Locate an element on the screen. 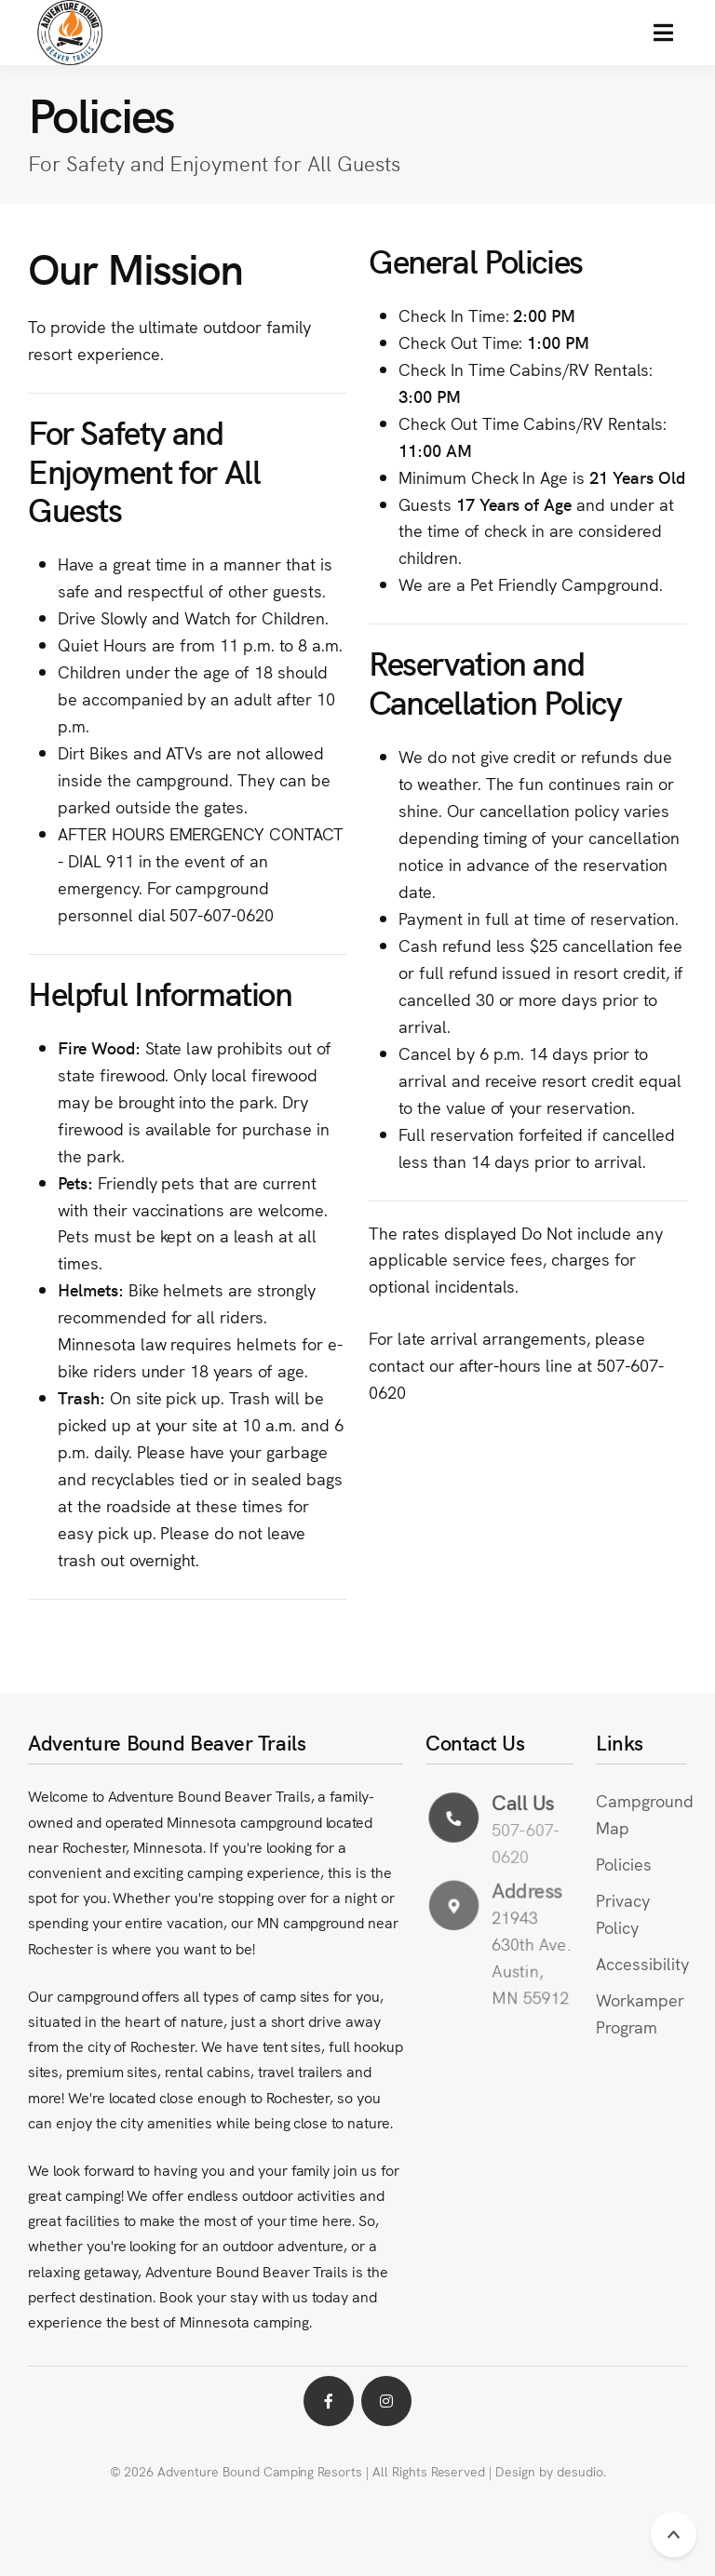 Image resolution: width=715 pixels, height=2576 pixels. Accessibility is located at coordinates (642, 1963).